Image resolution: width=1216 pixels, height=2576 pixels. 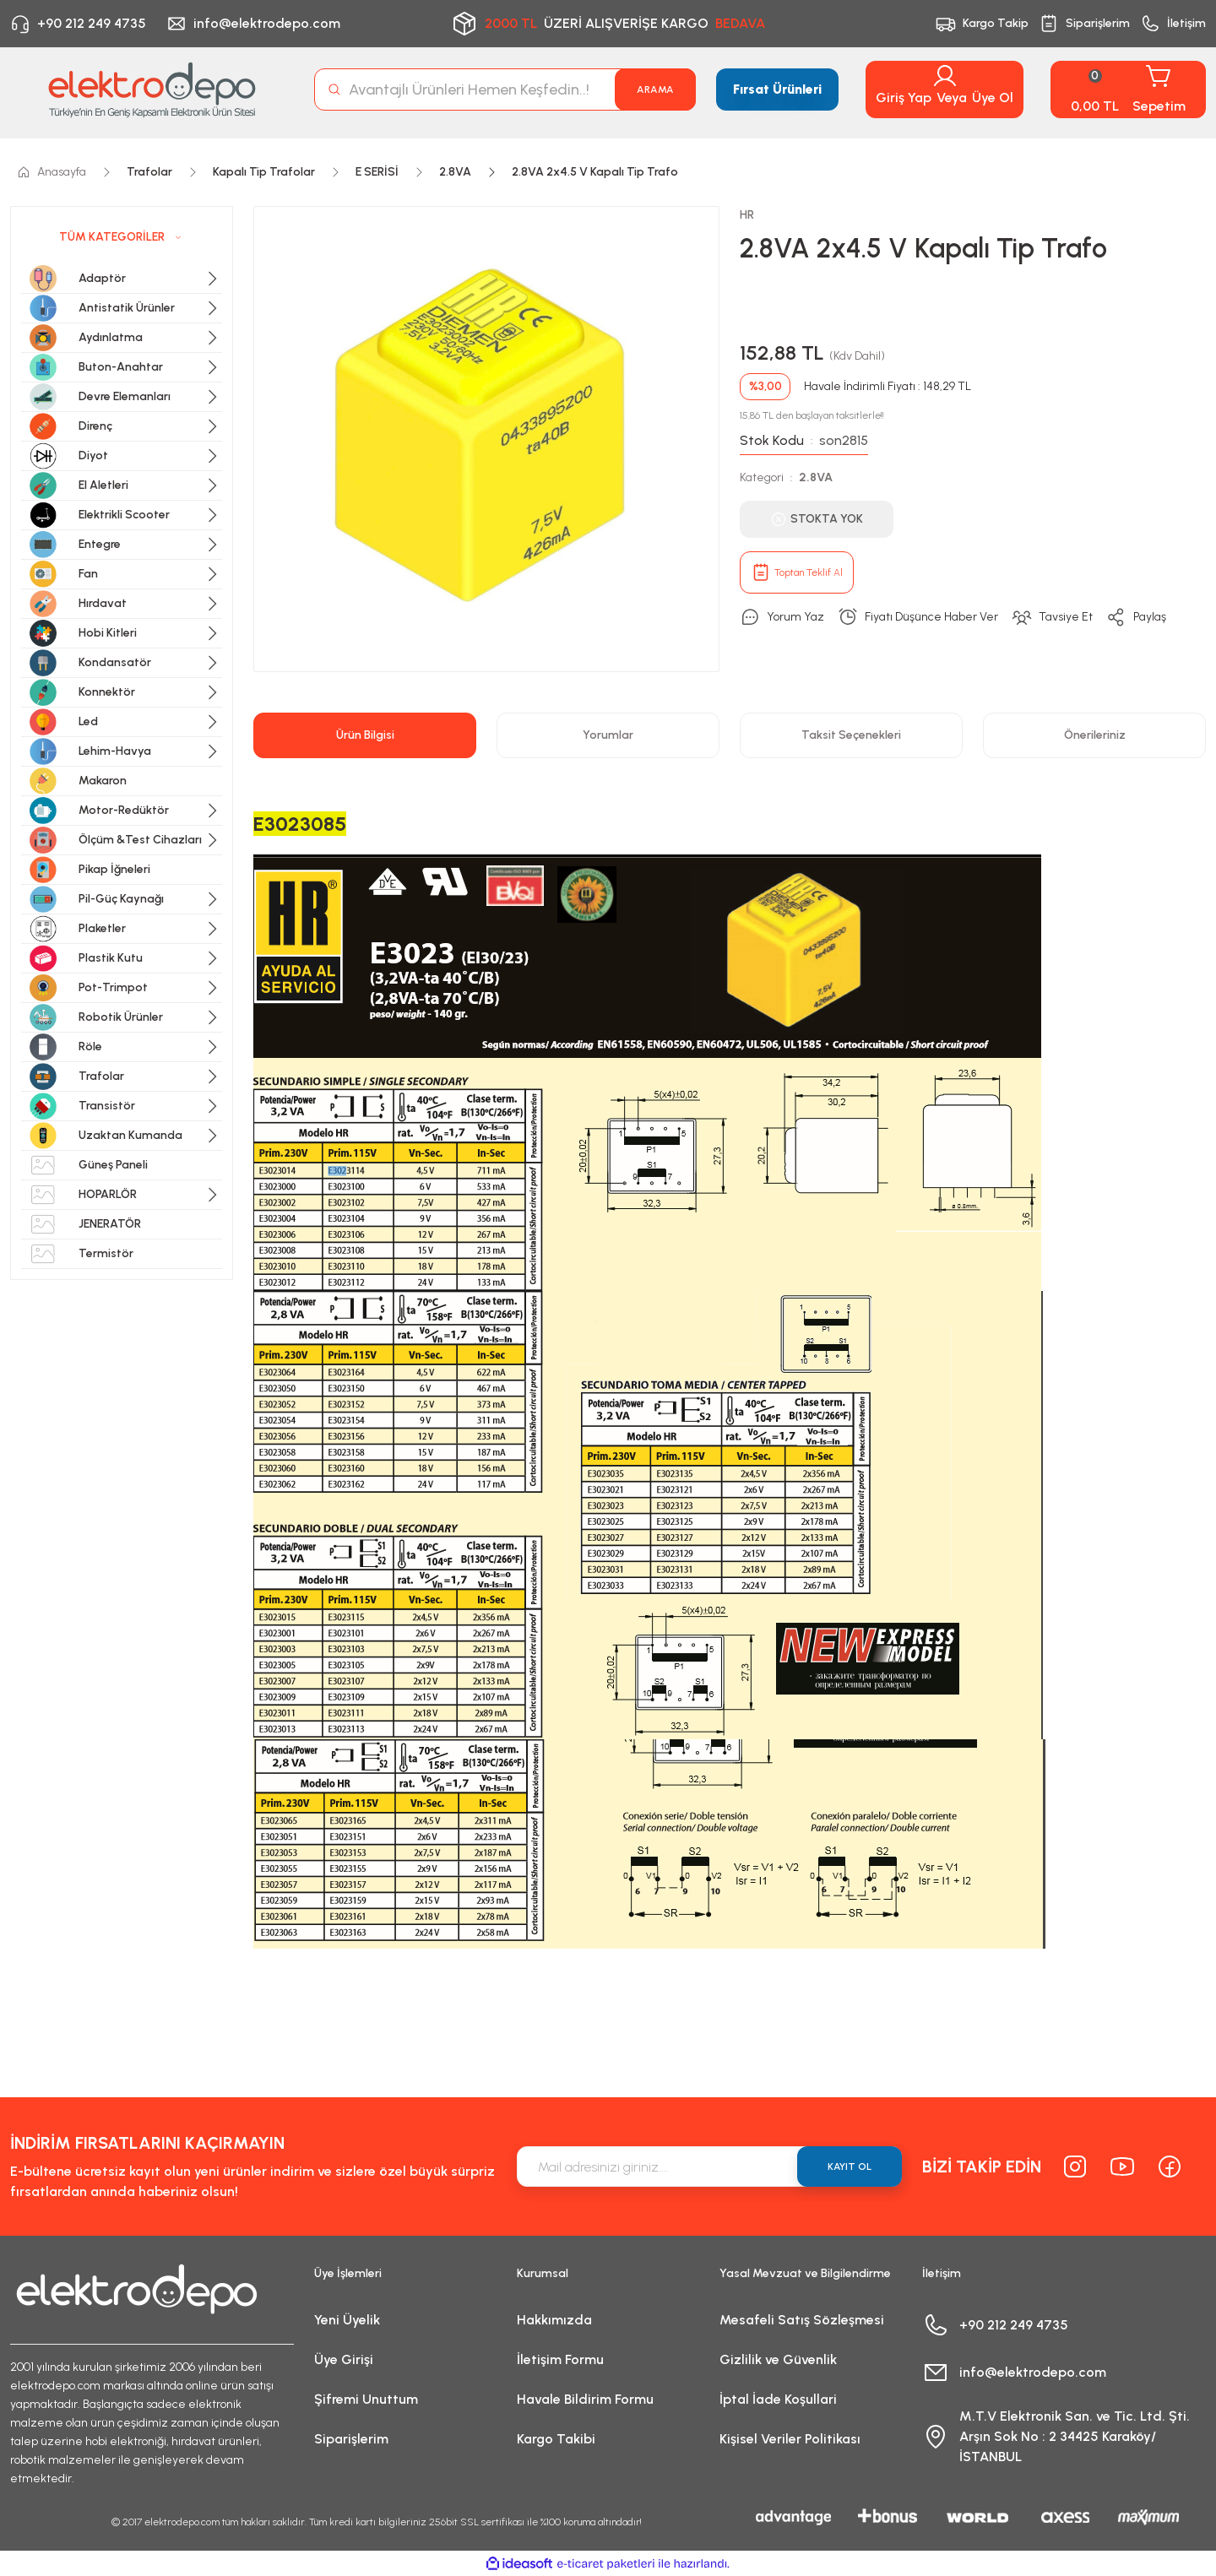 I want to click on KAYIT OL [Submit], so click(x=849, y=2166).